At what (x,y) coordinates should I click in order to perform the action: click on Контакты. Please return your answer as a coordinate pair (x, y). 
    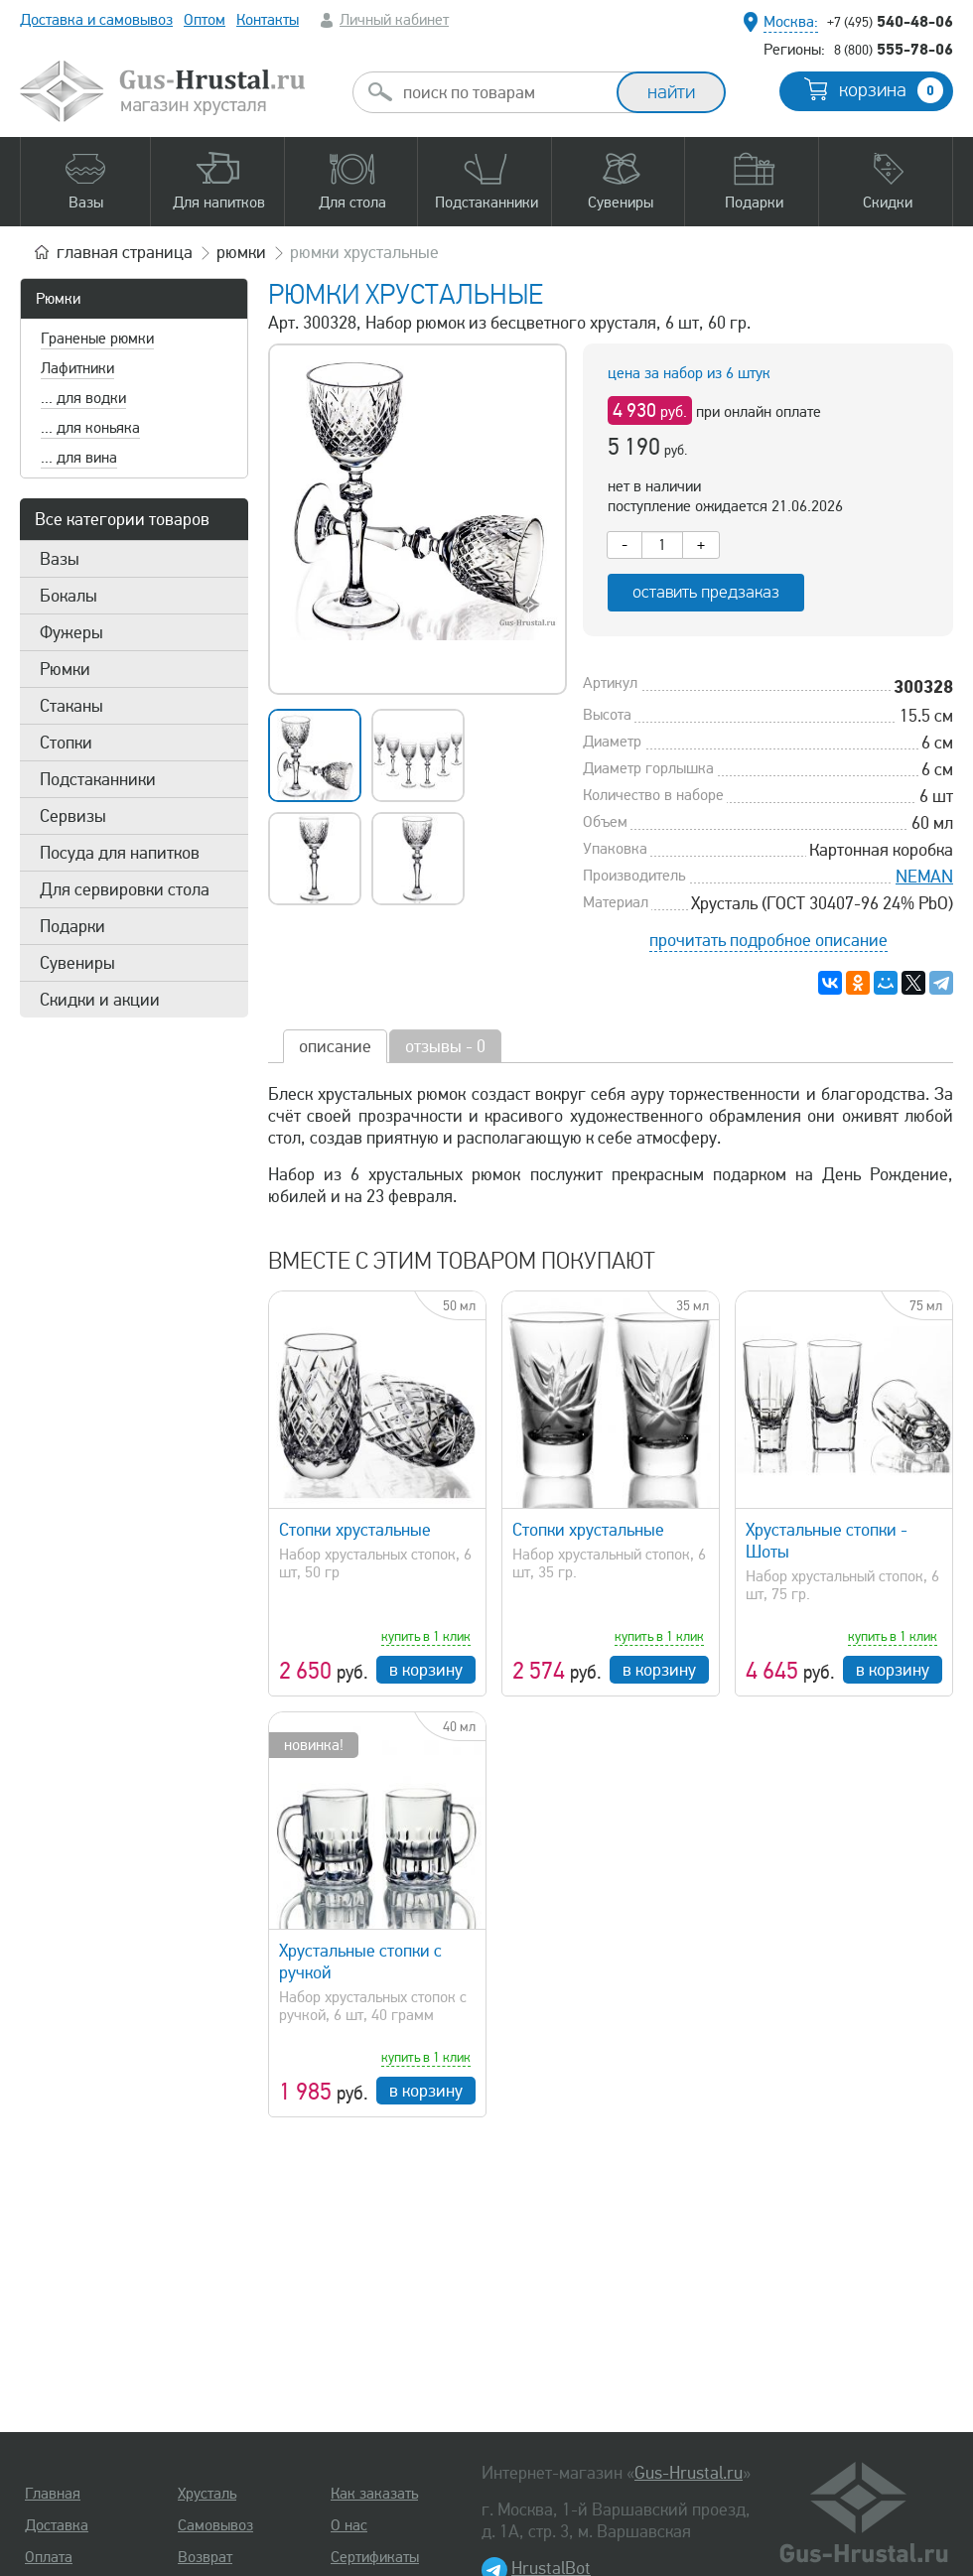
    Looking at the image, I should click on (267, 20).